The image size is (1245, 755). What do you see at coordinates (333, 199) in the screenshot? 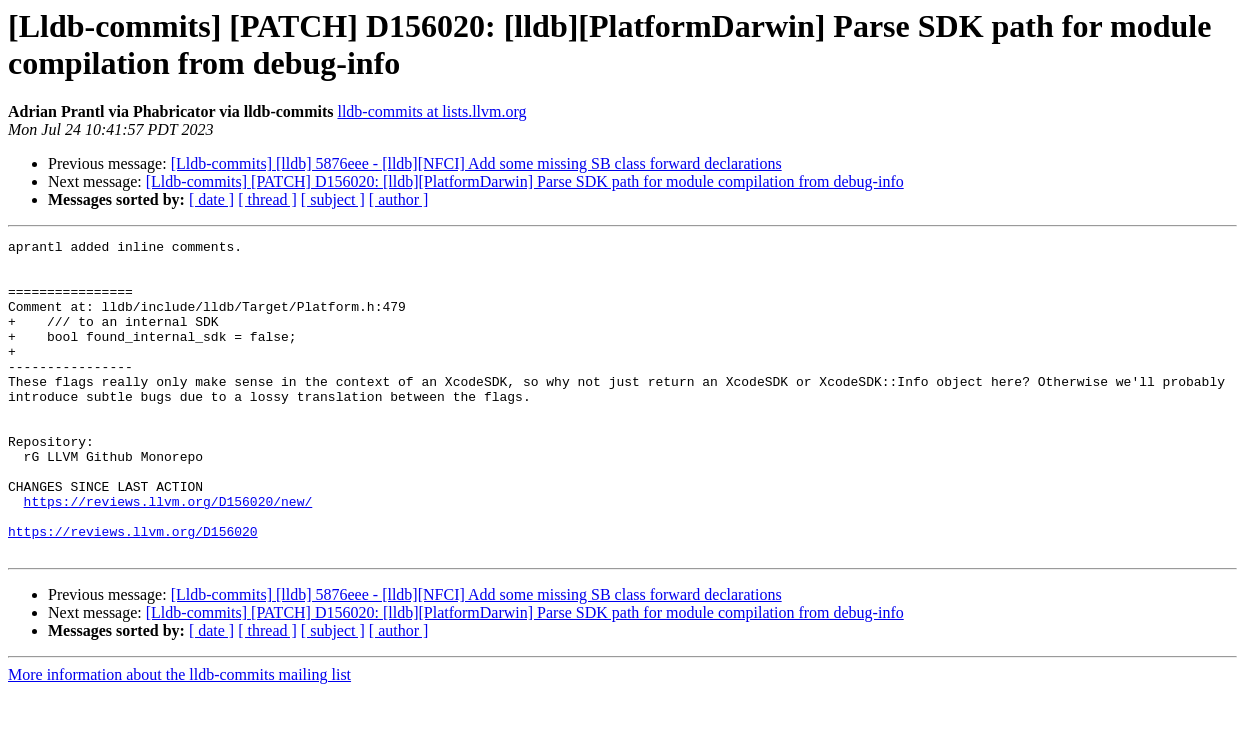
I see `[ subject ]` at bounding box center [333, 199].